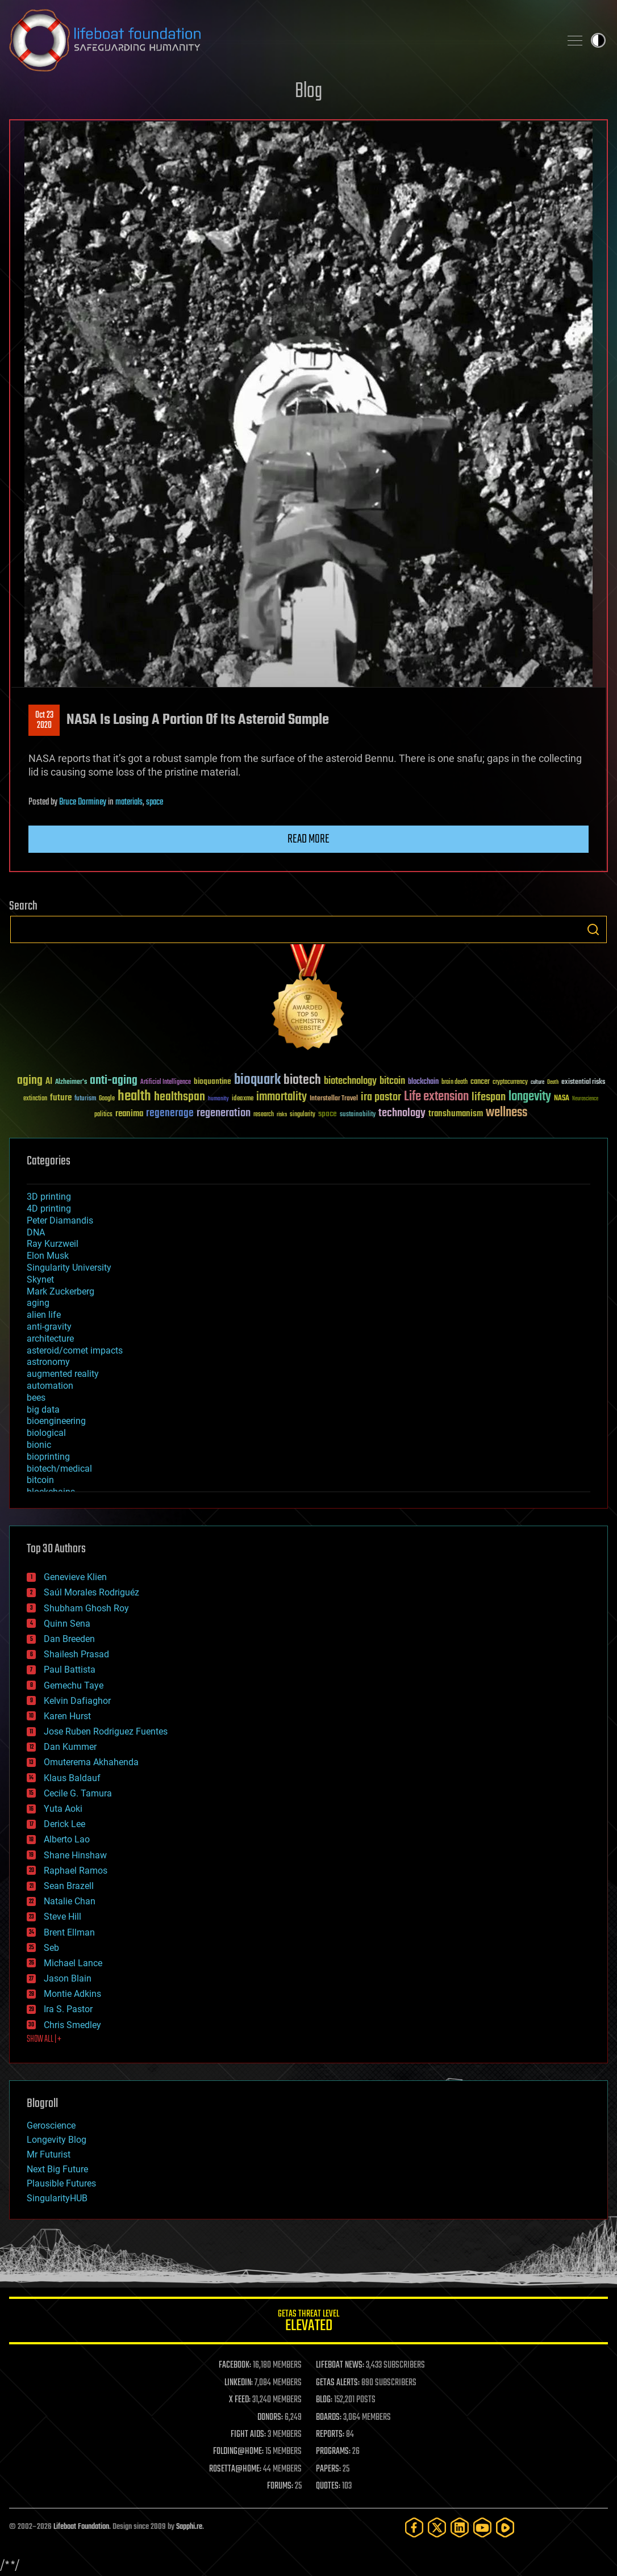  I want to click on REPORTS:, so click(330, 2434).